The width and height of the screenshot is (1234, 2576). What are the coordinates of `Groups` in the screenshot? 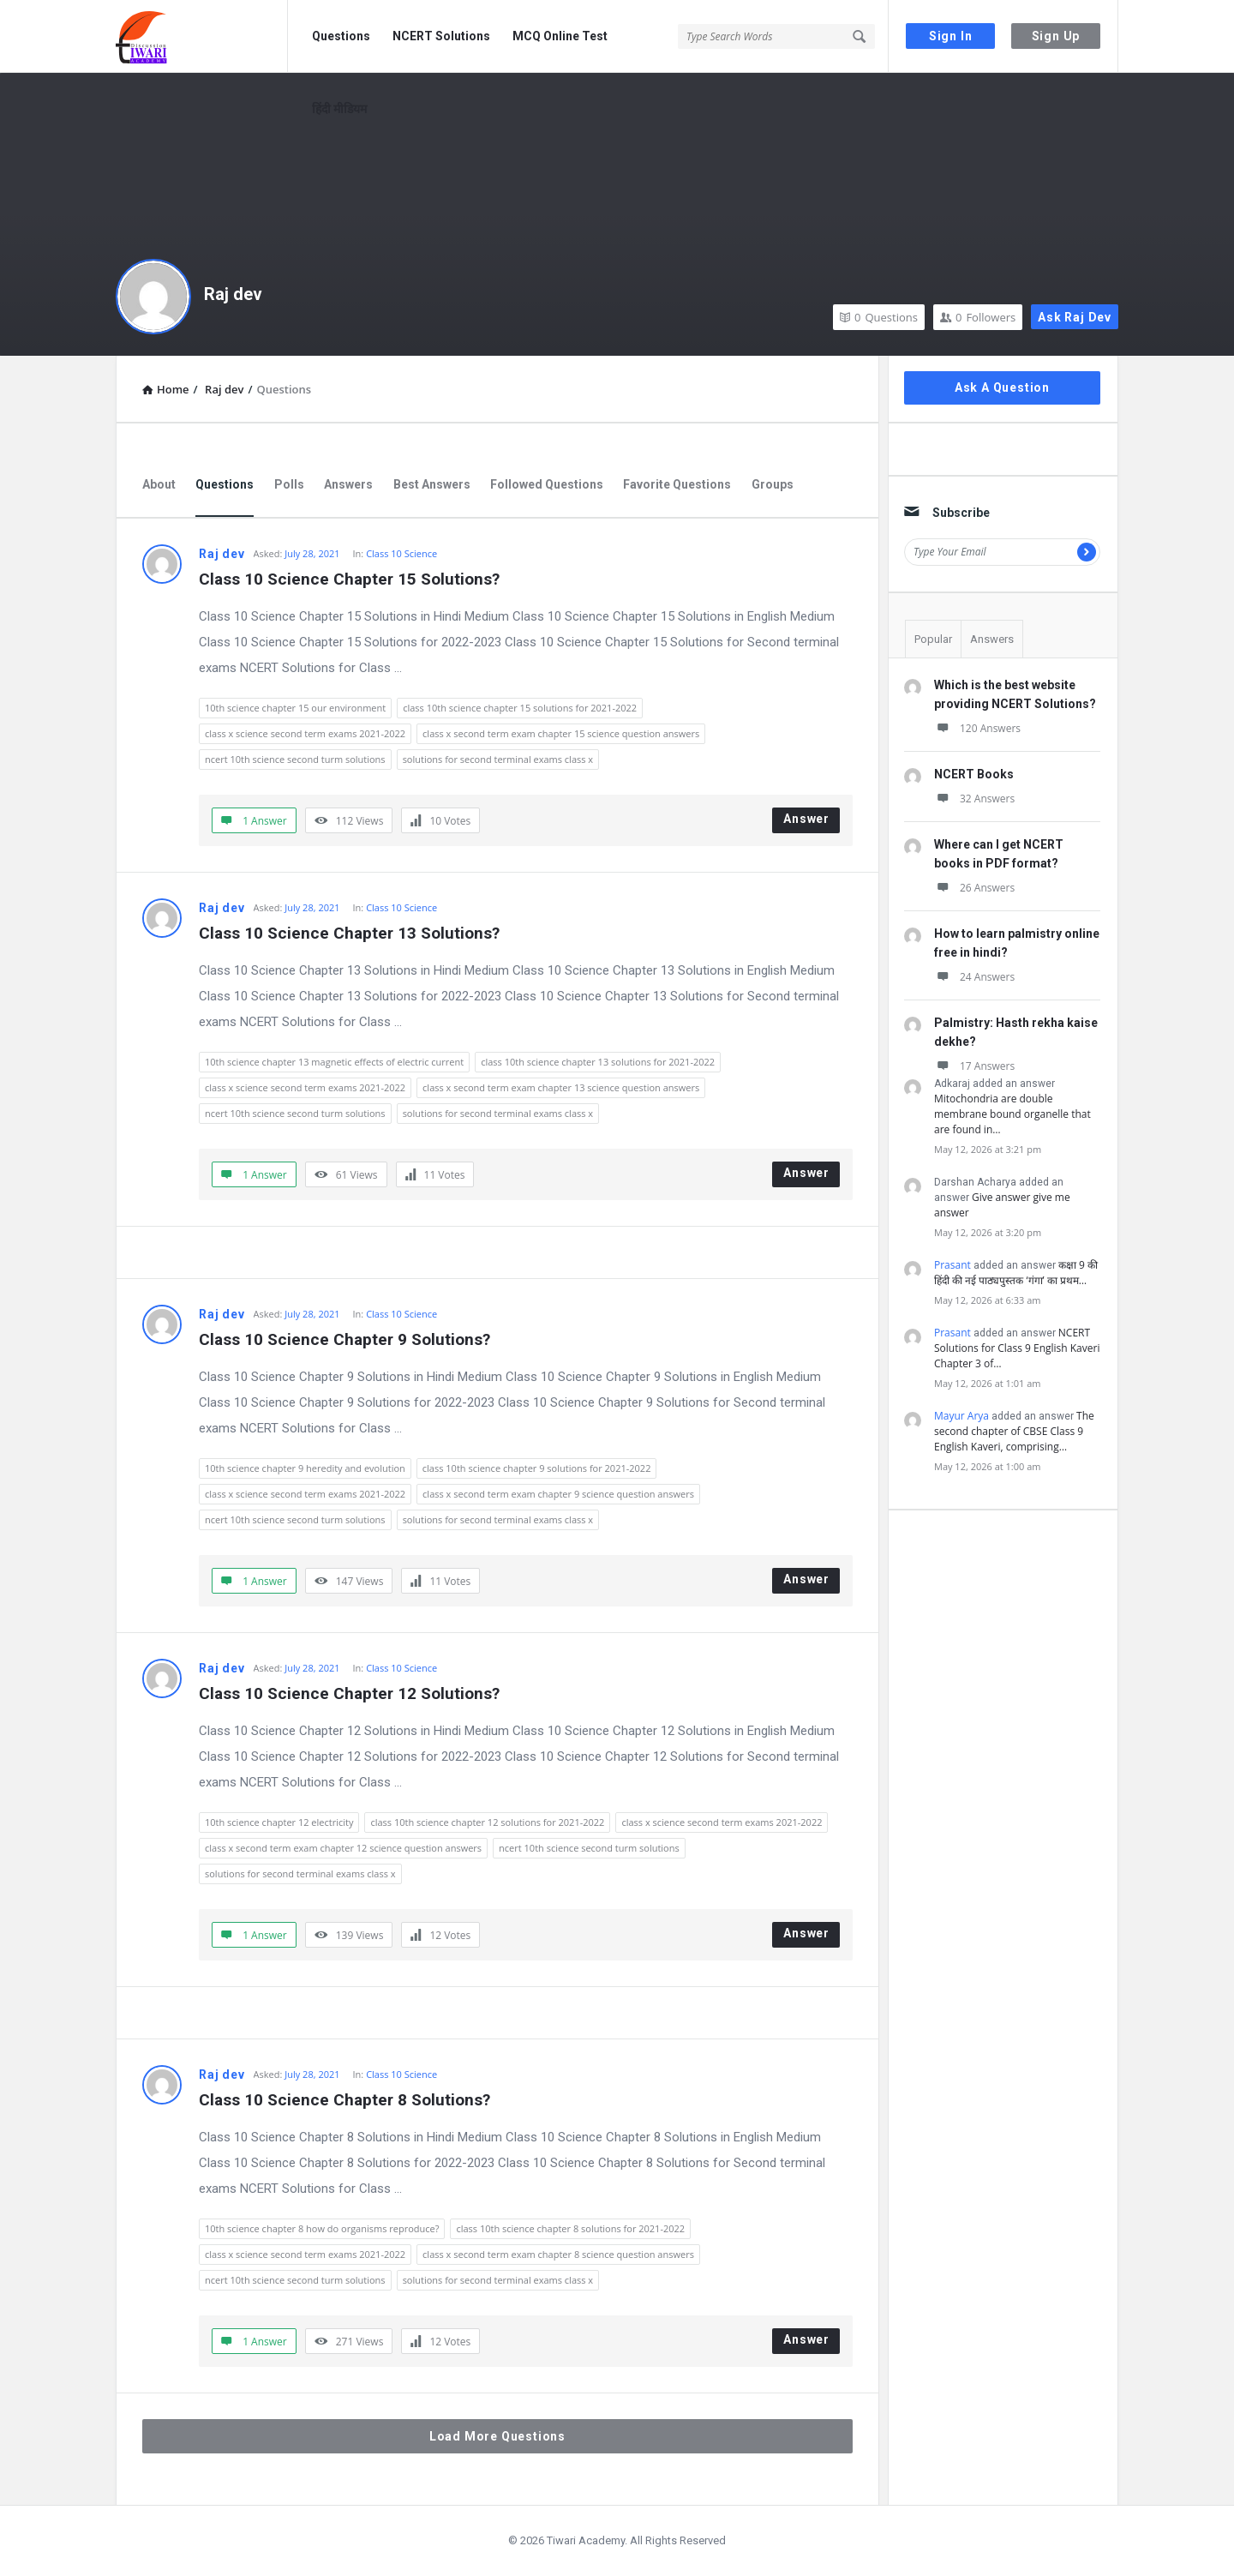 It's located at (773, 484).